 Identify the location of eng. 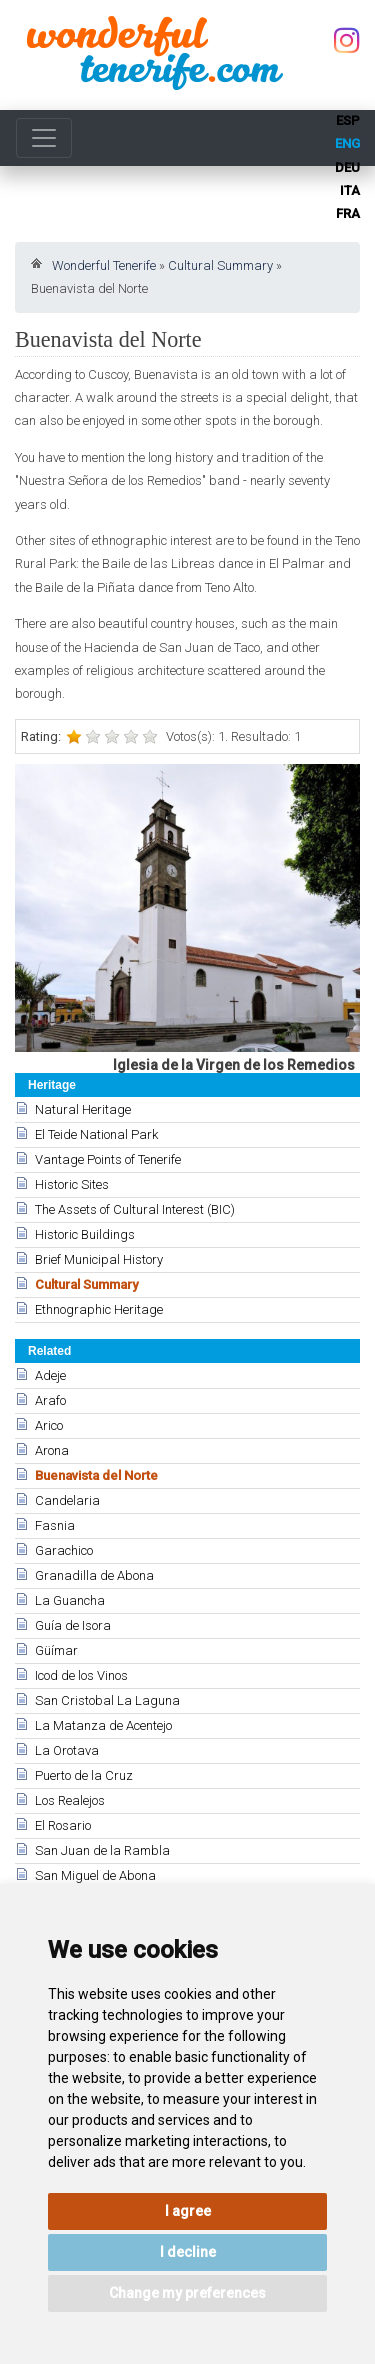
(347, 143).